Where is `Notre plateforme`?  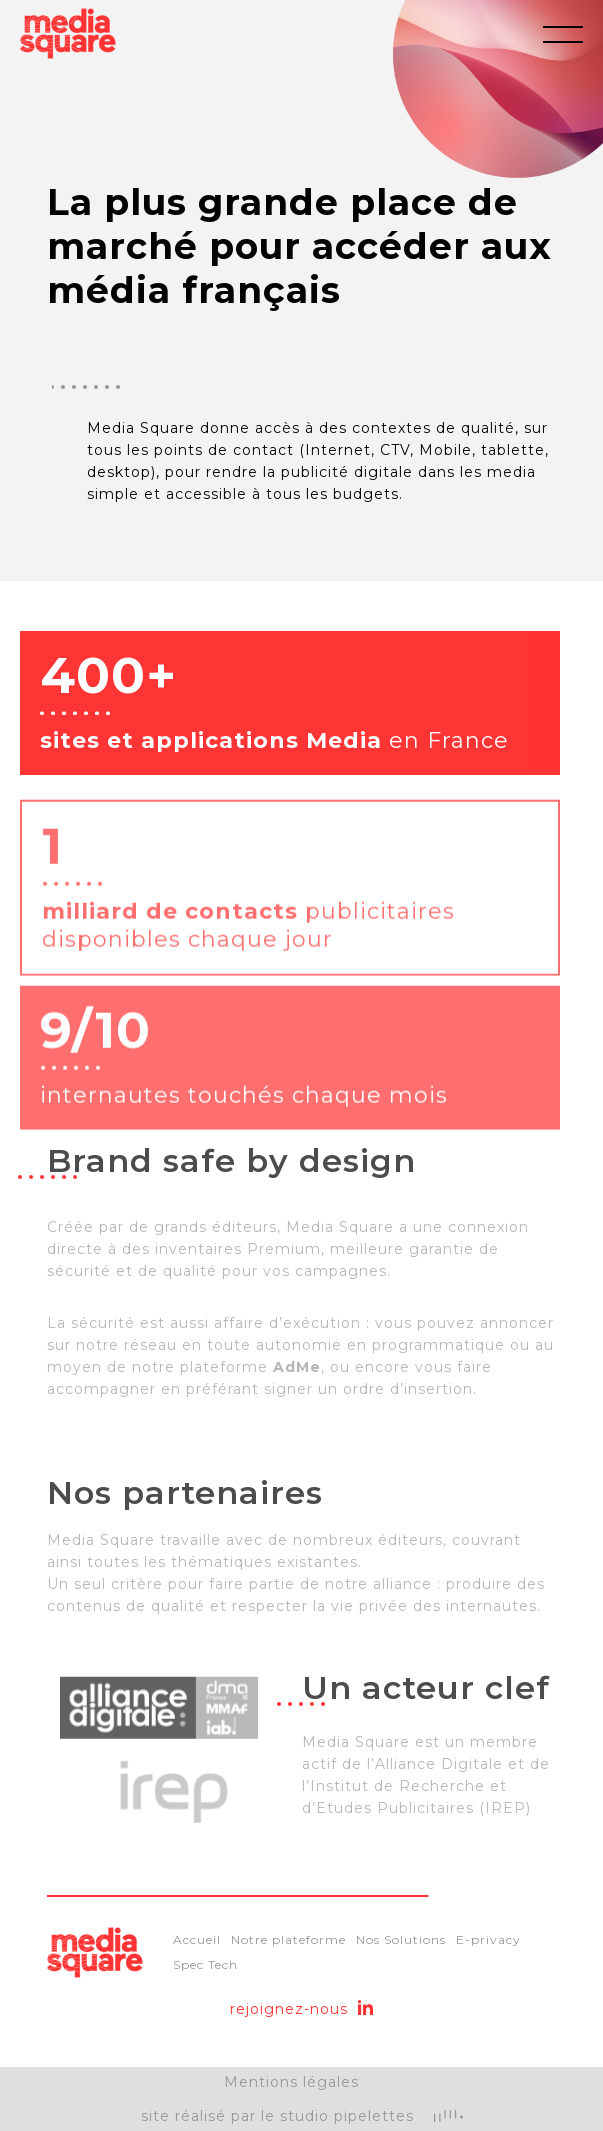 Notre plateforme is located at coordinates (288, 1939).